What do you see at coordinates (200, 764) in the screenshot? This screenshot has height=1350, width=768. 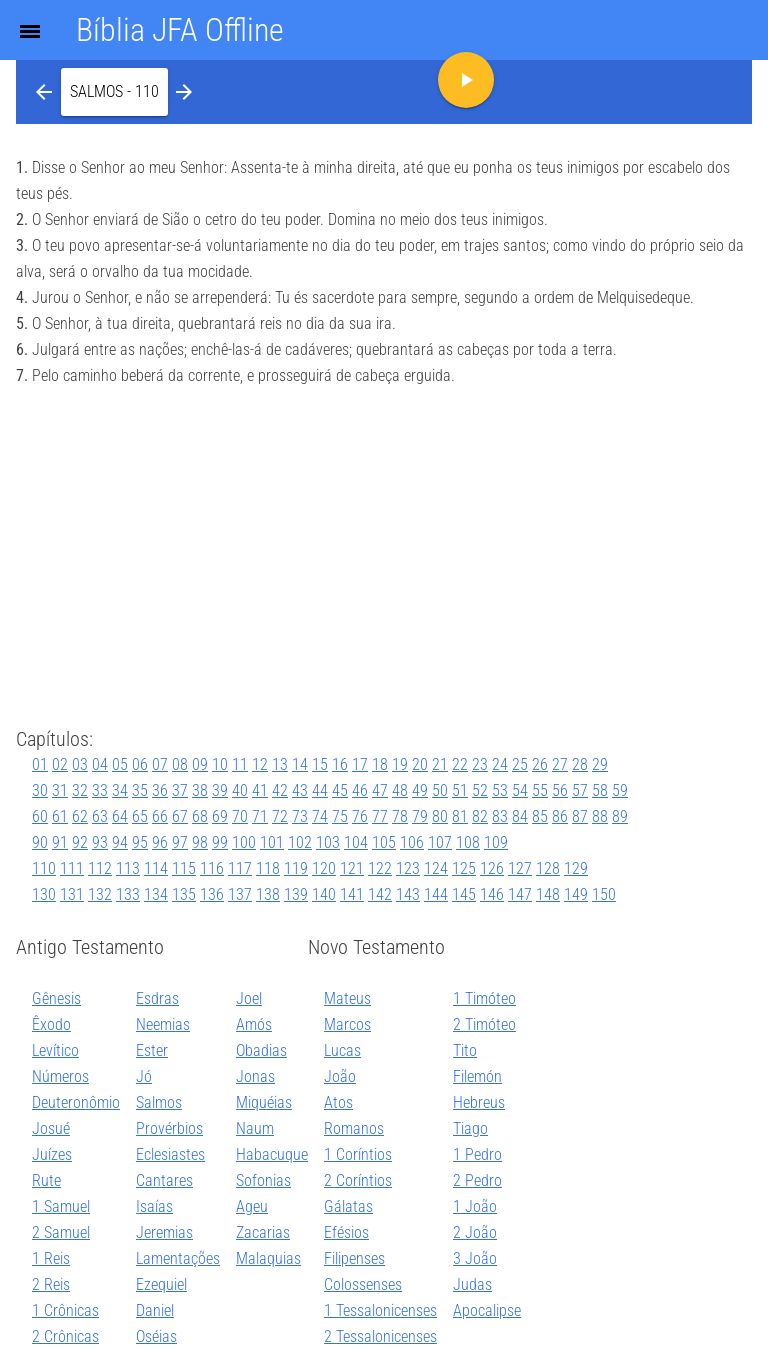 I see `09` at bounding box center [200, 764].